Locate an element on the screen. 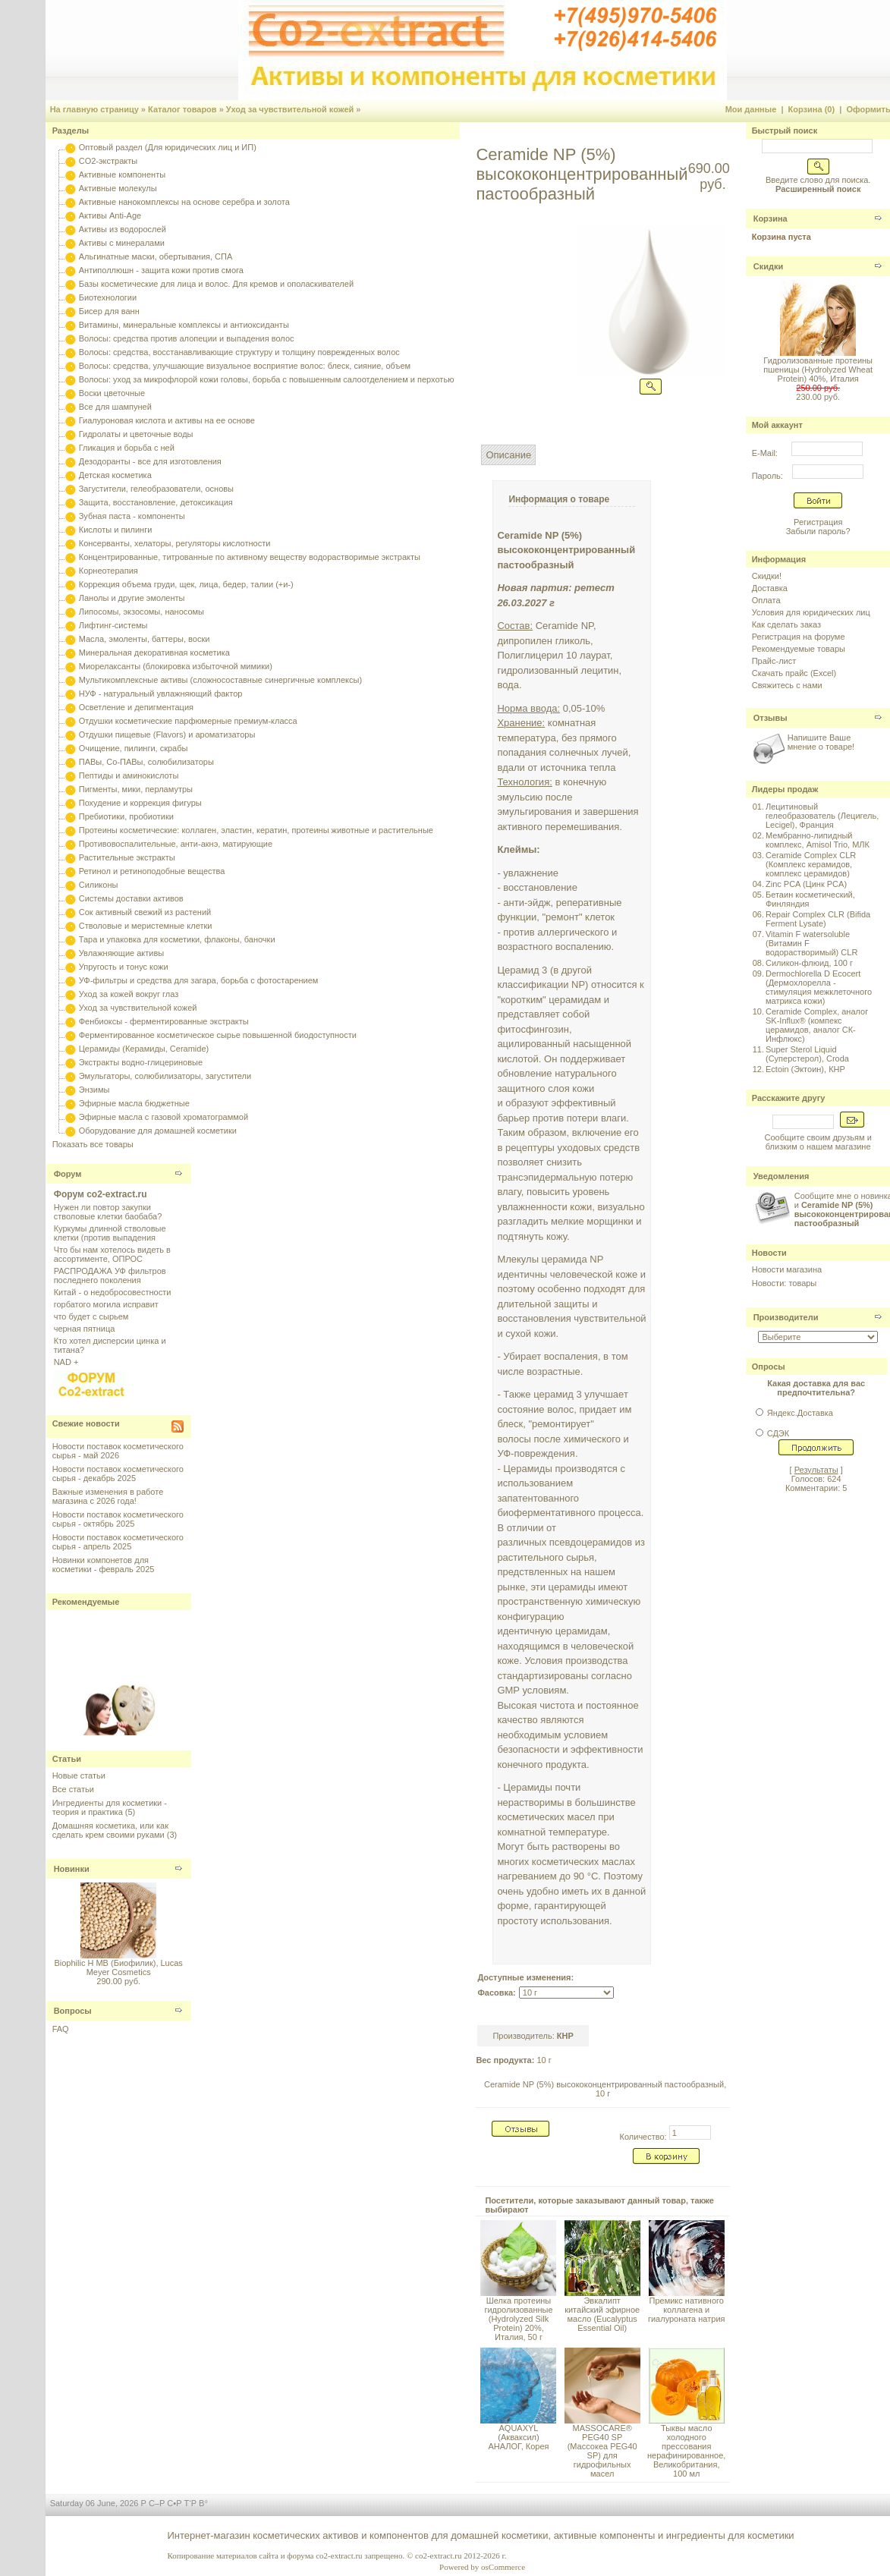 The width and height of the screenshot is (890, 2576). Все для шампуней is located at coordinates (115, 406).